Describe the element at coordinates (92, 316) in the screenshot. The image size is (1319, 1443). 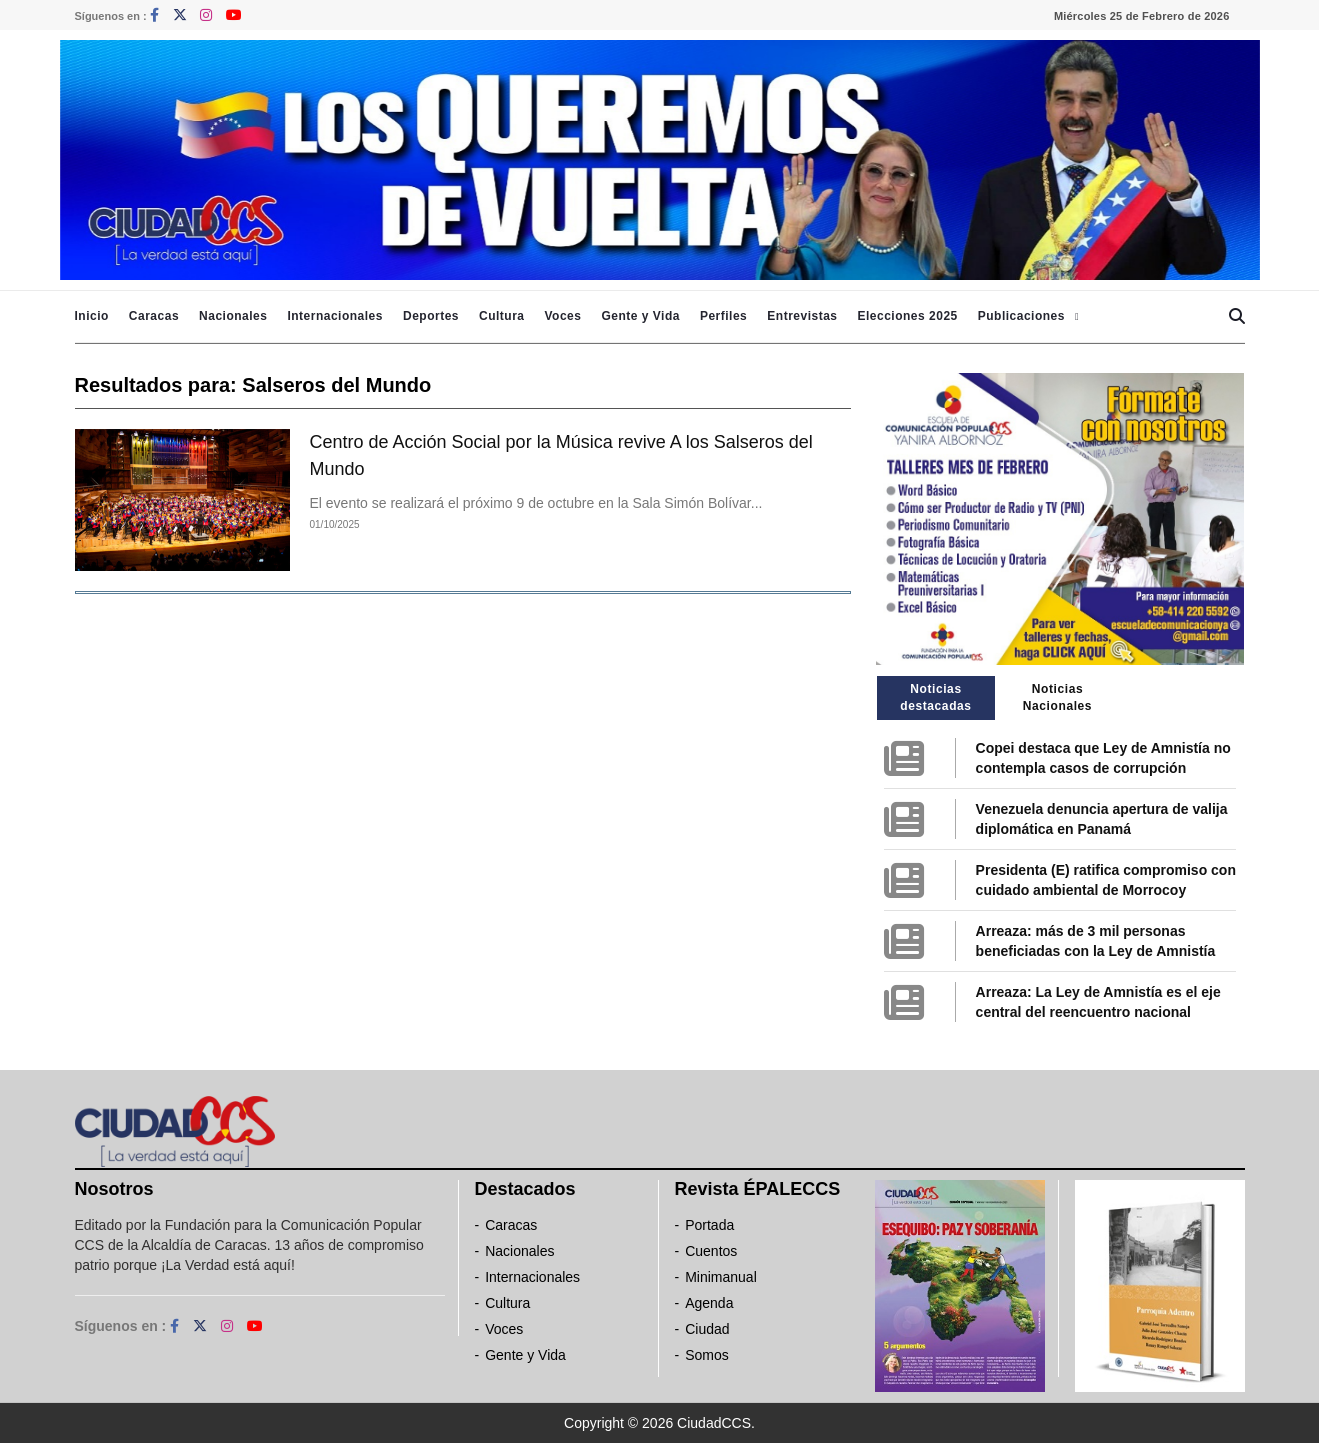
I see `Inicio` at that location.